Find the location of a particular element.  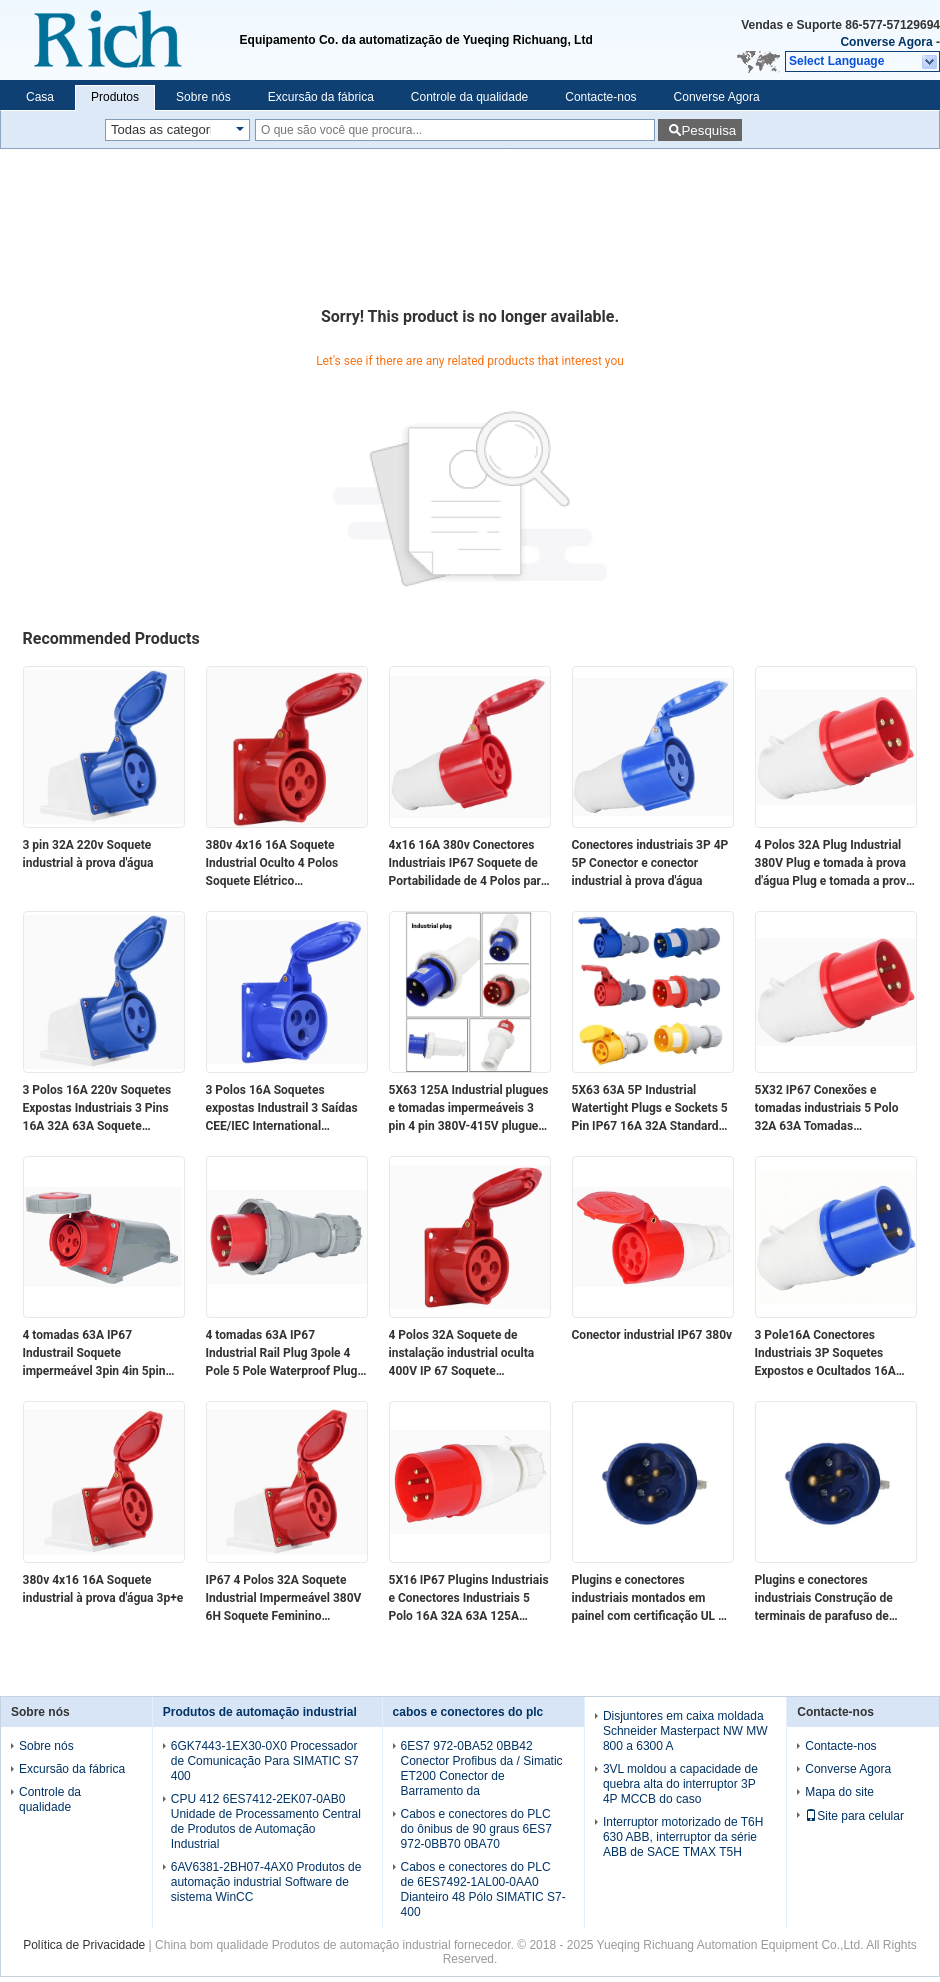

Conectores industriais 3P 4P 5P Conector e conector industrial à prova d'água is located at coordinates (650, 863).